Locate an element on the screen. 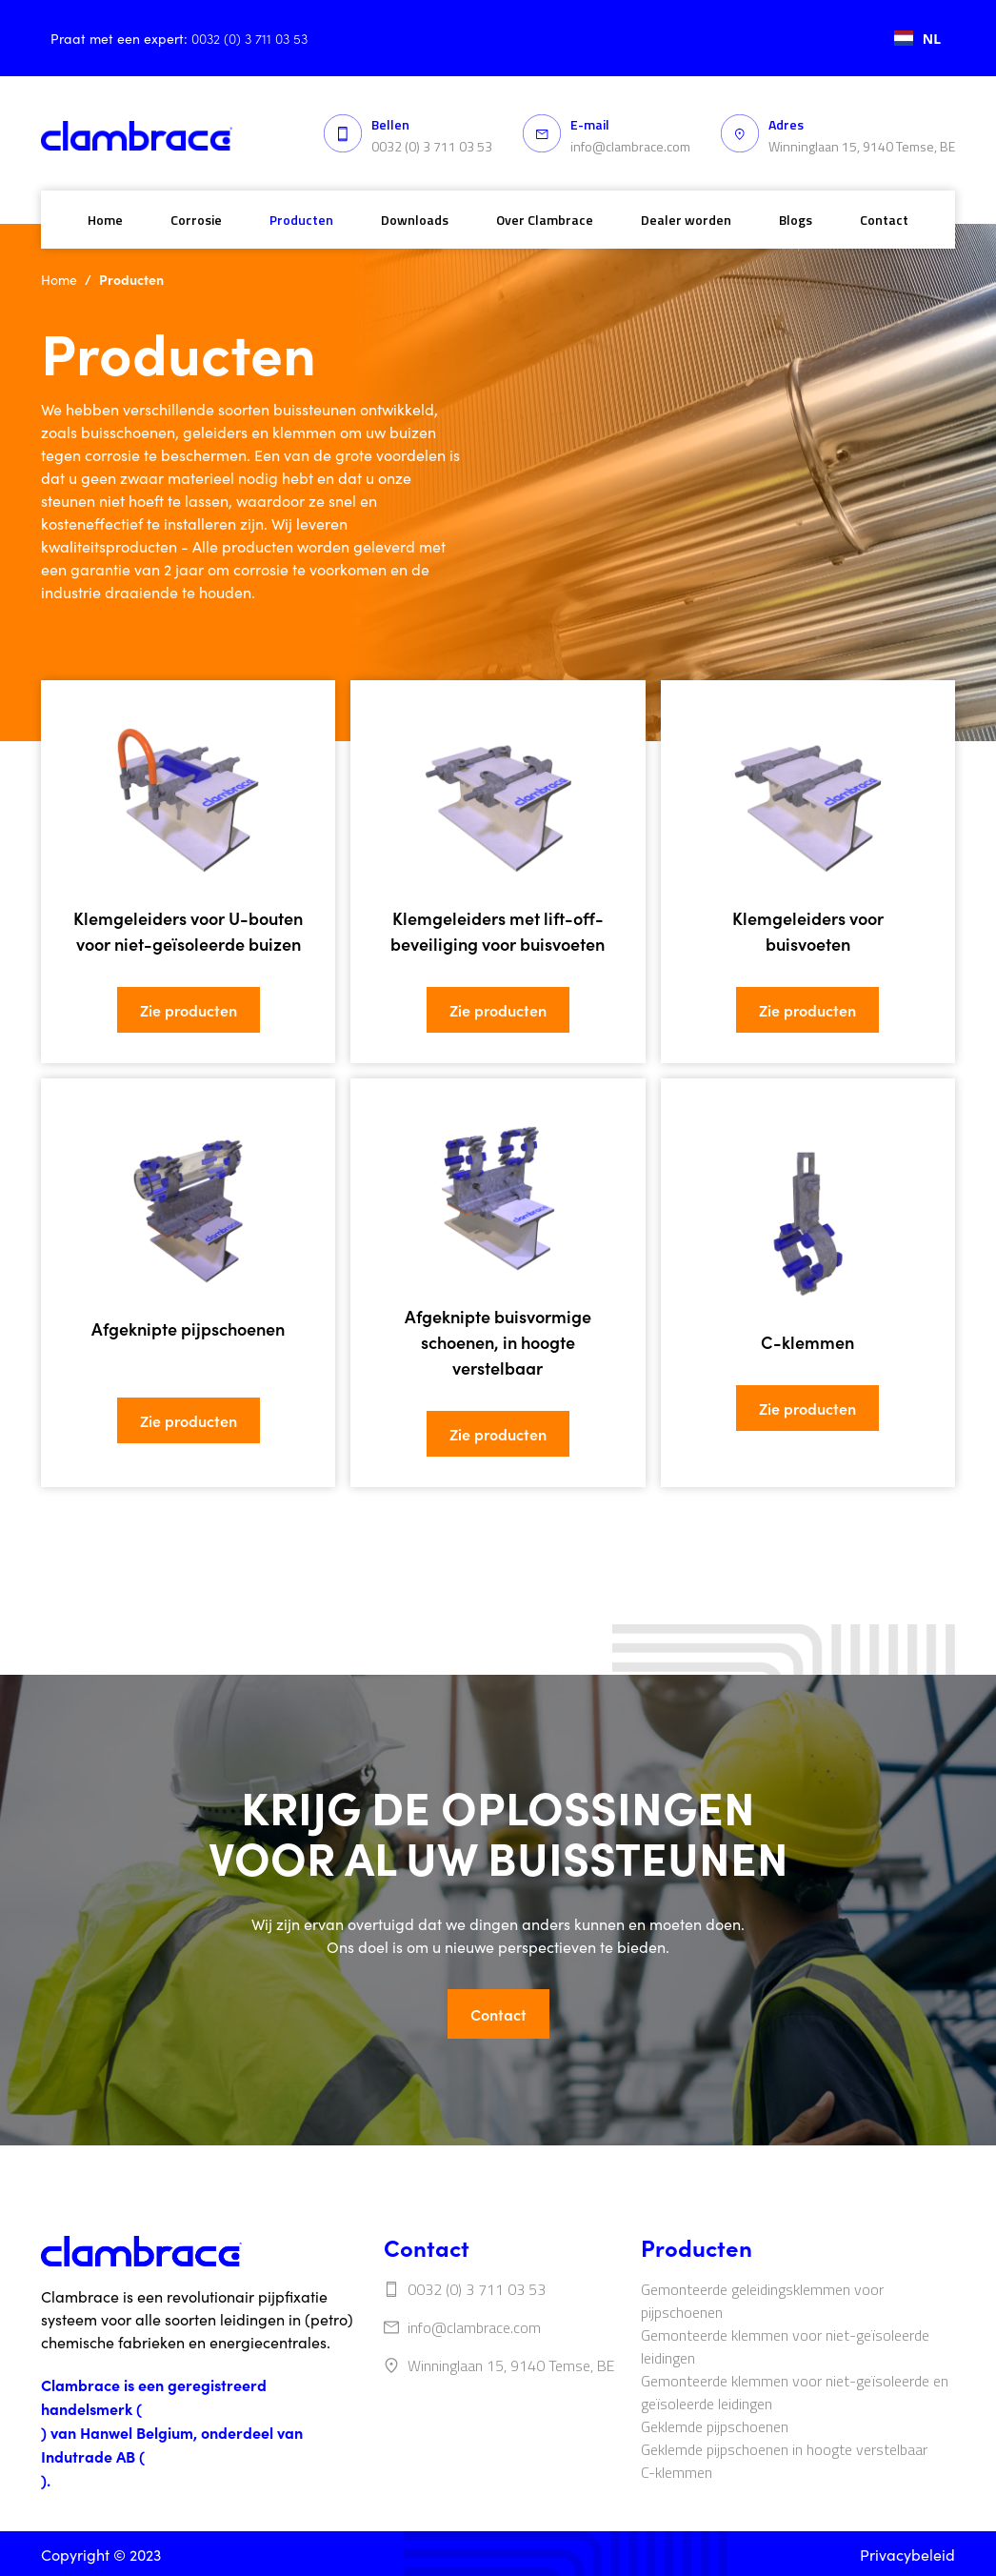 Image resolution: width=996 pixels, height=2576 pixels. Downloads is located at coordinates (414, 220).